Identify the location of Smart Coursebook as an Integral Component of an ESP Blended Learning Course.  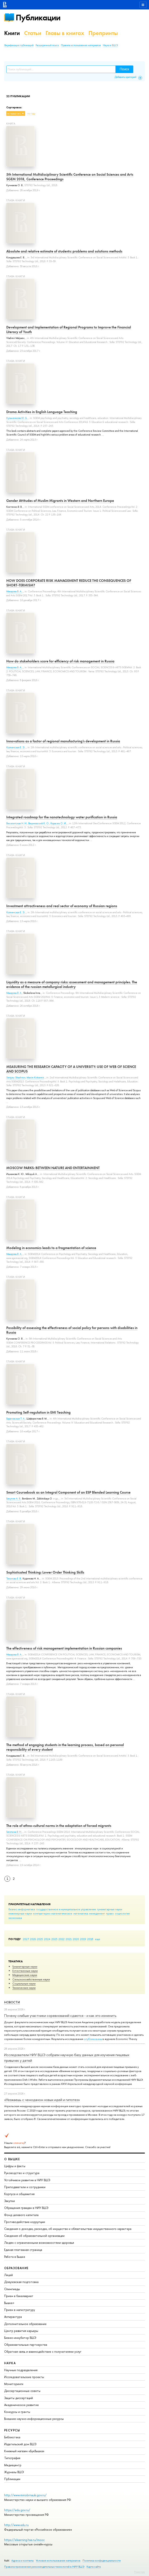
(68, 1492).